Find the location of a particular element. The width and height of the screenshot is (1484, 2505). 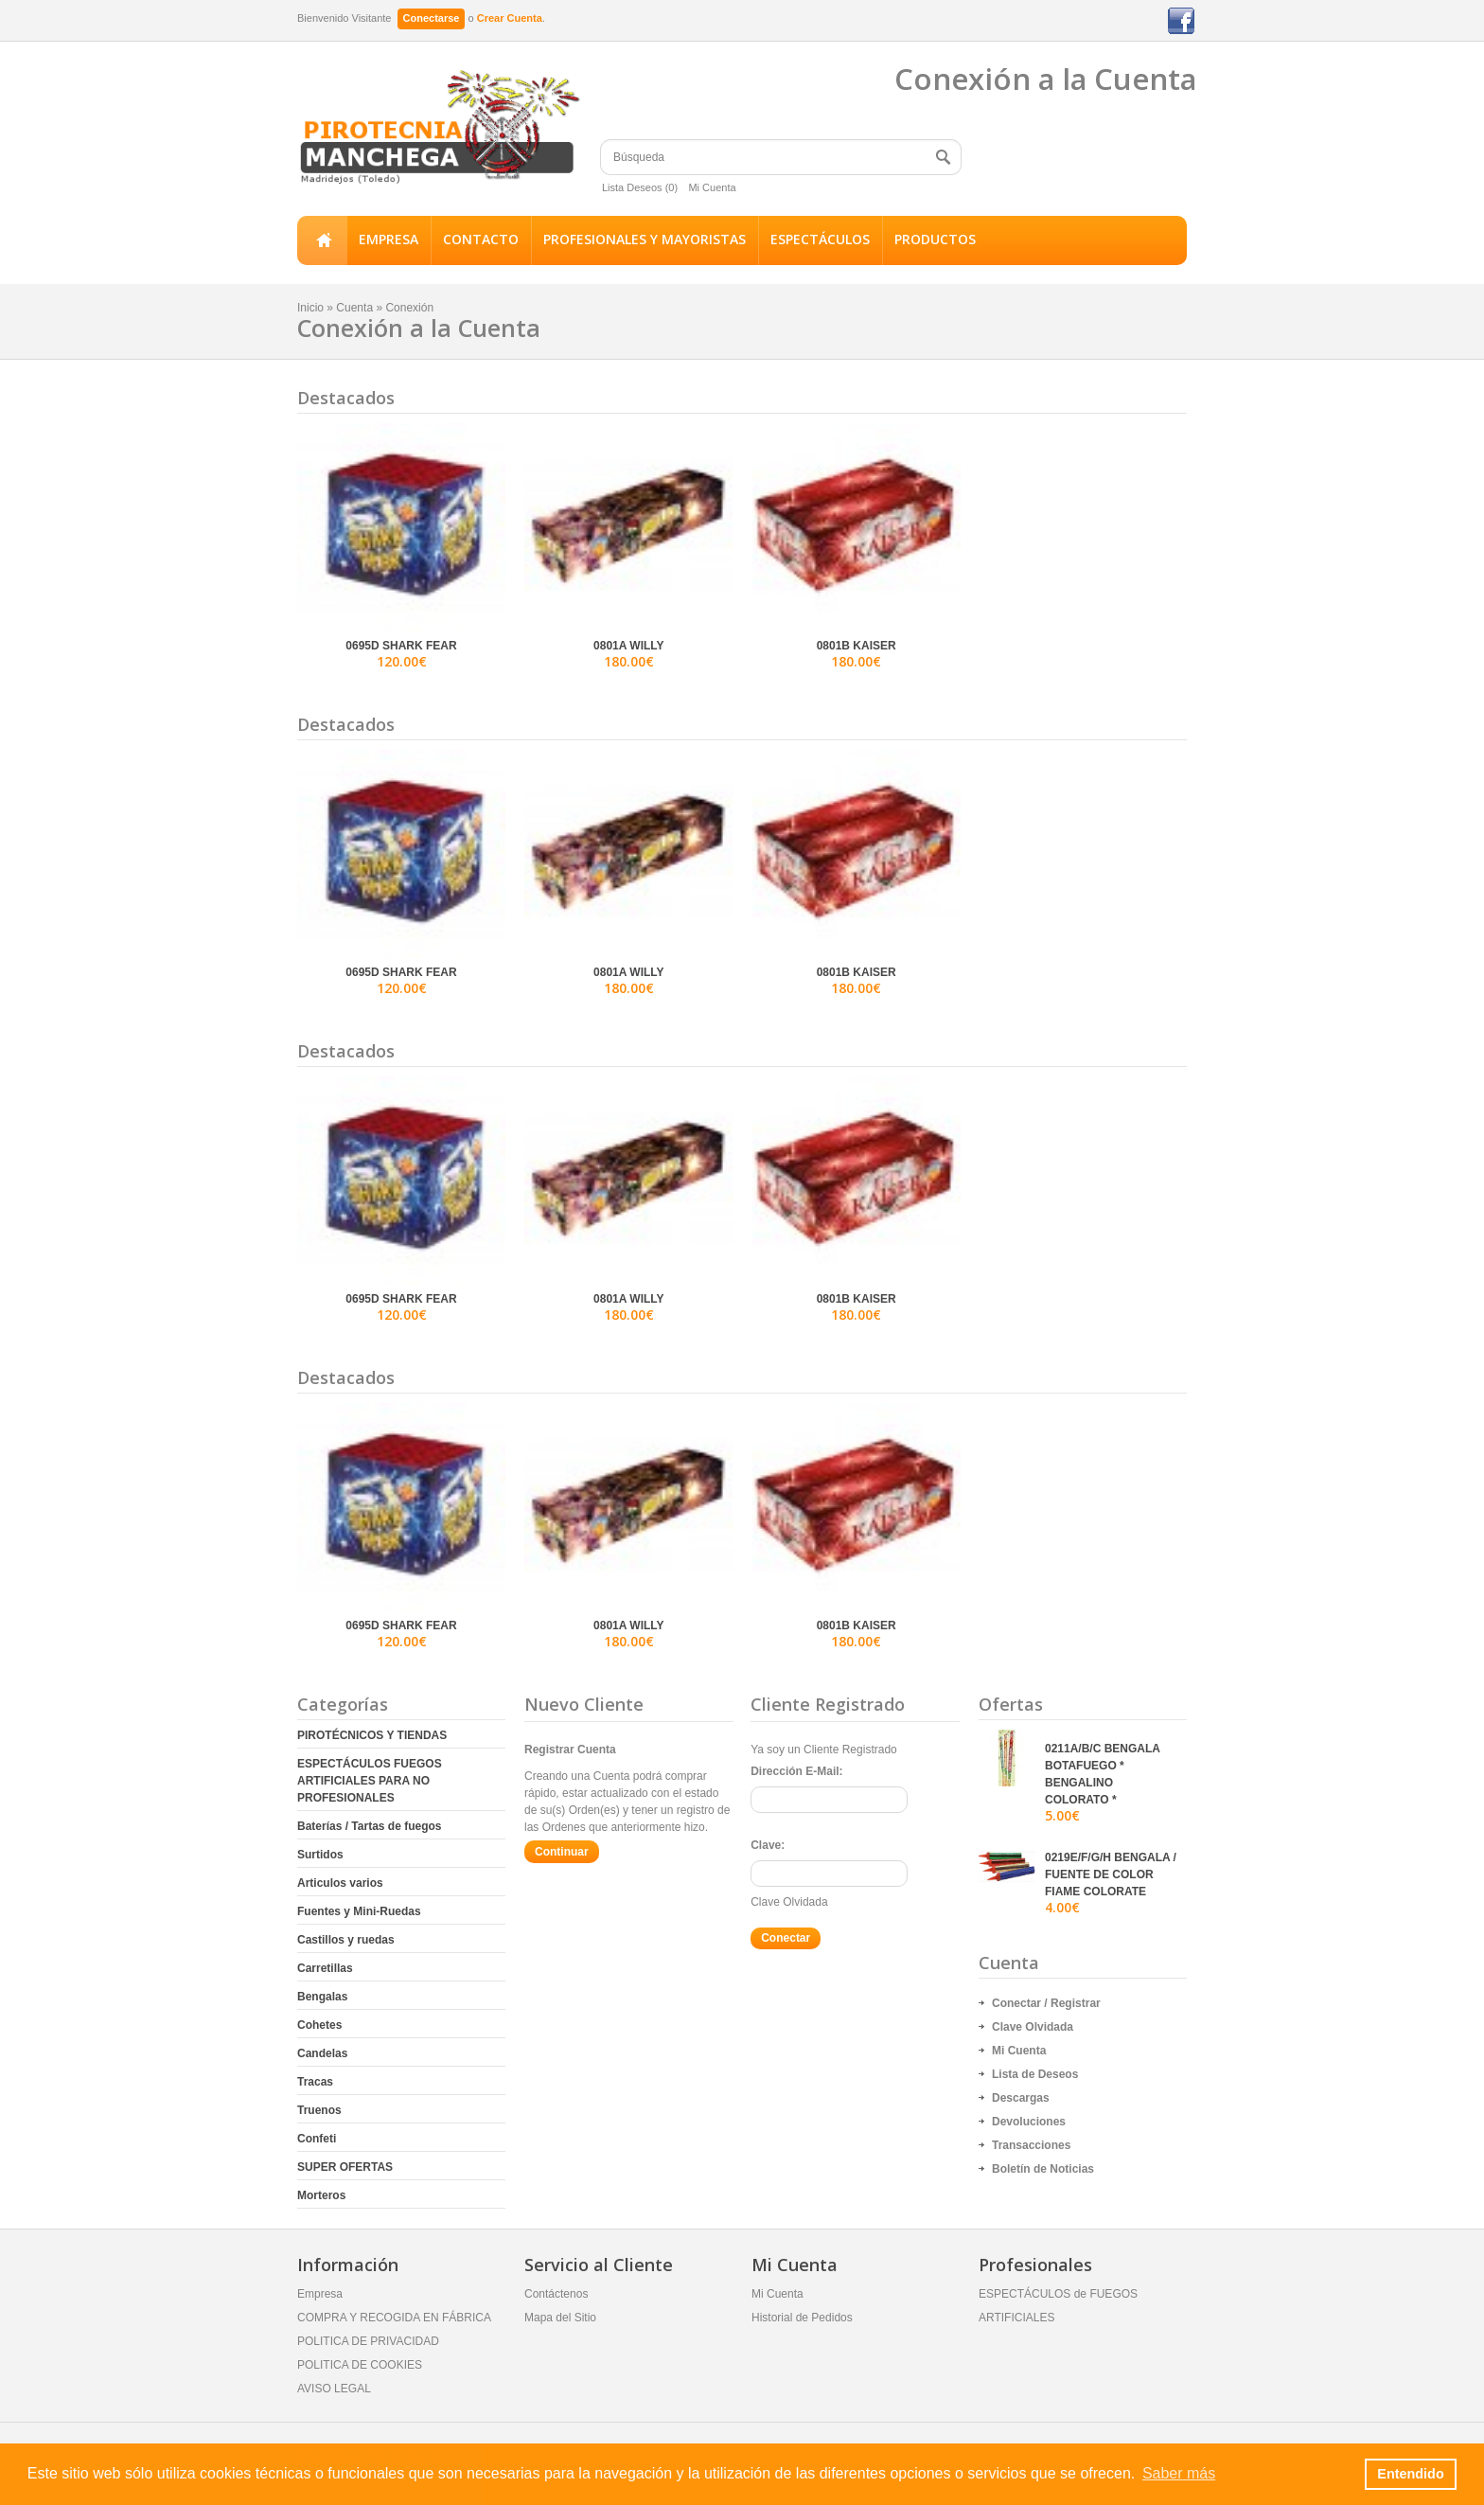

PIROTÉCNICOS Y TIENDAS is located at coordinates (372, 1735).